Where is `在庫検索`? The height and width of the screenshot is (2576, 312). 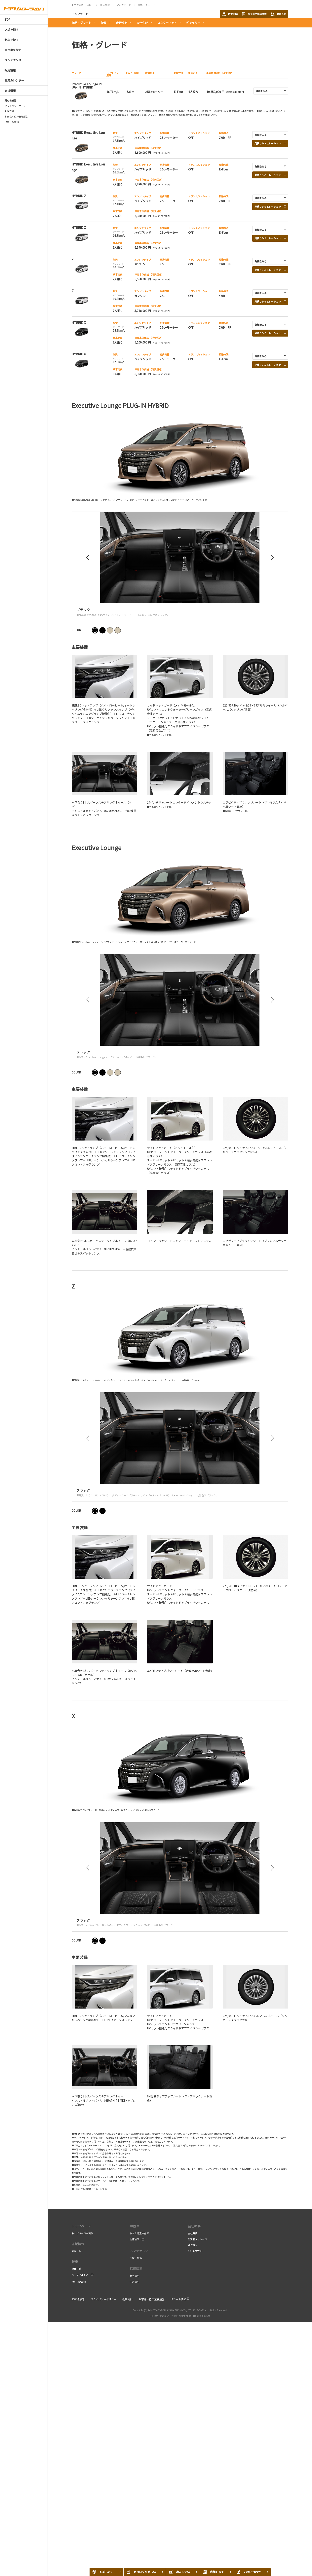
在庫検索 is located at coordinates (134, 2239).